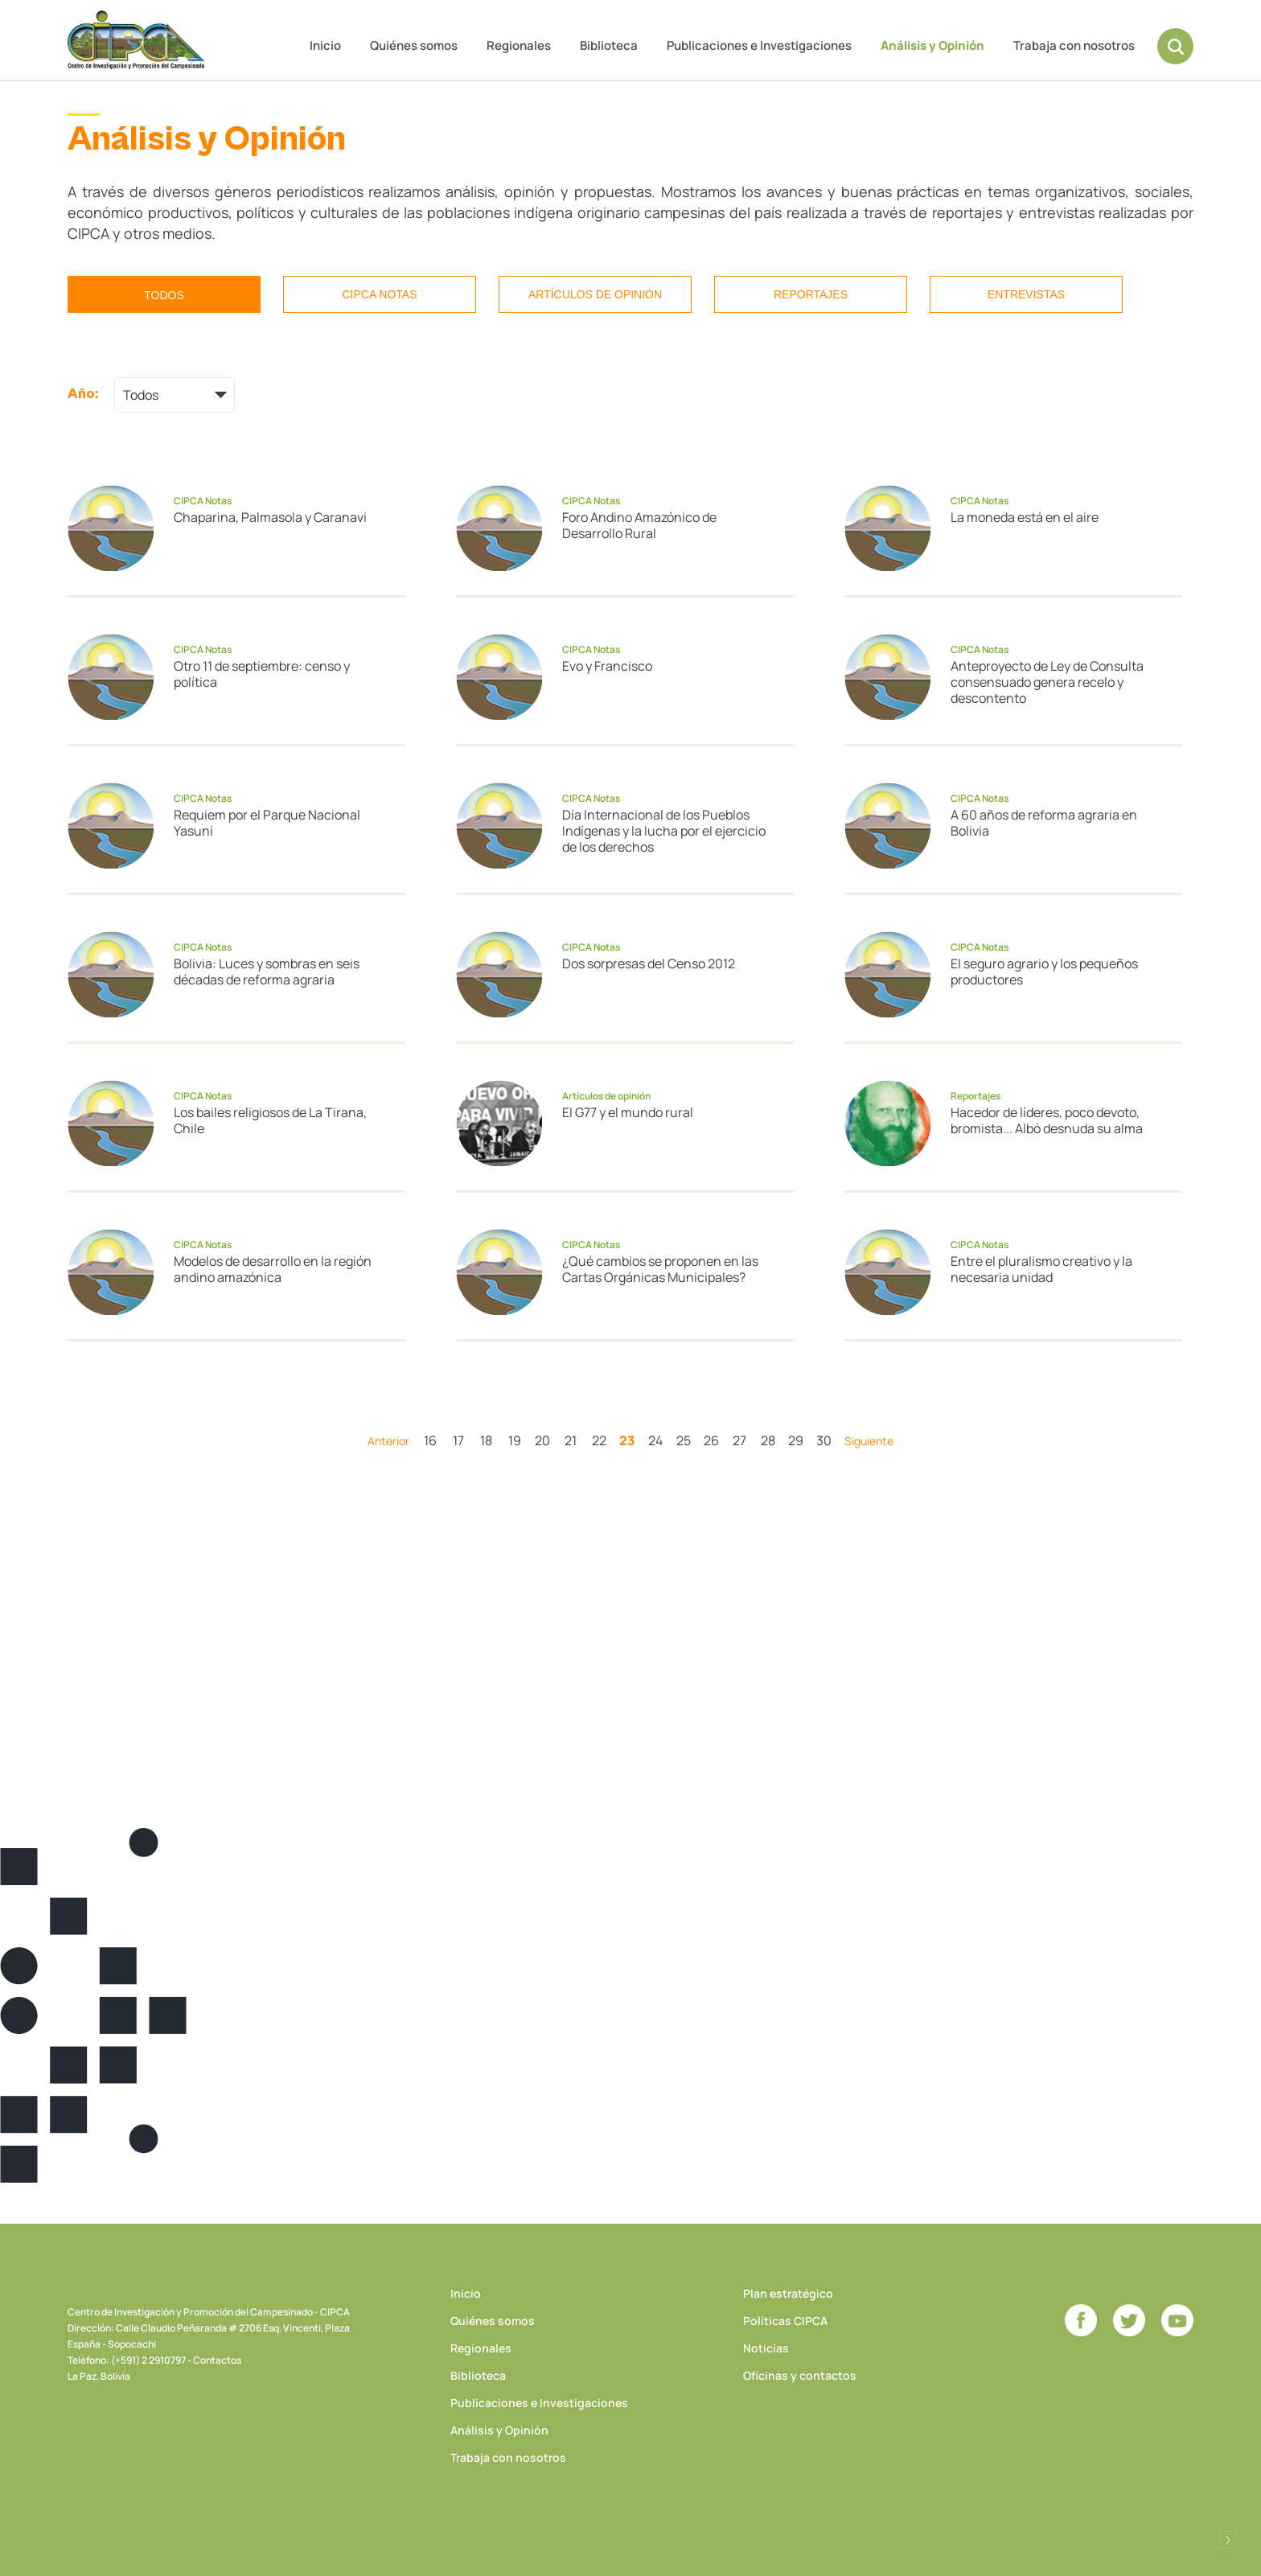 This screenshot has height=2576, width=1261. Describe the element at coordinates (267, 823) in the screenshot. I see `Requiem por el Parque Nacional Yasuní` at that location.